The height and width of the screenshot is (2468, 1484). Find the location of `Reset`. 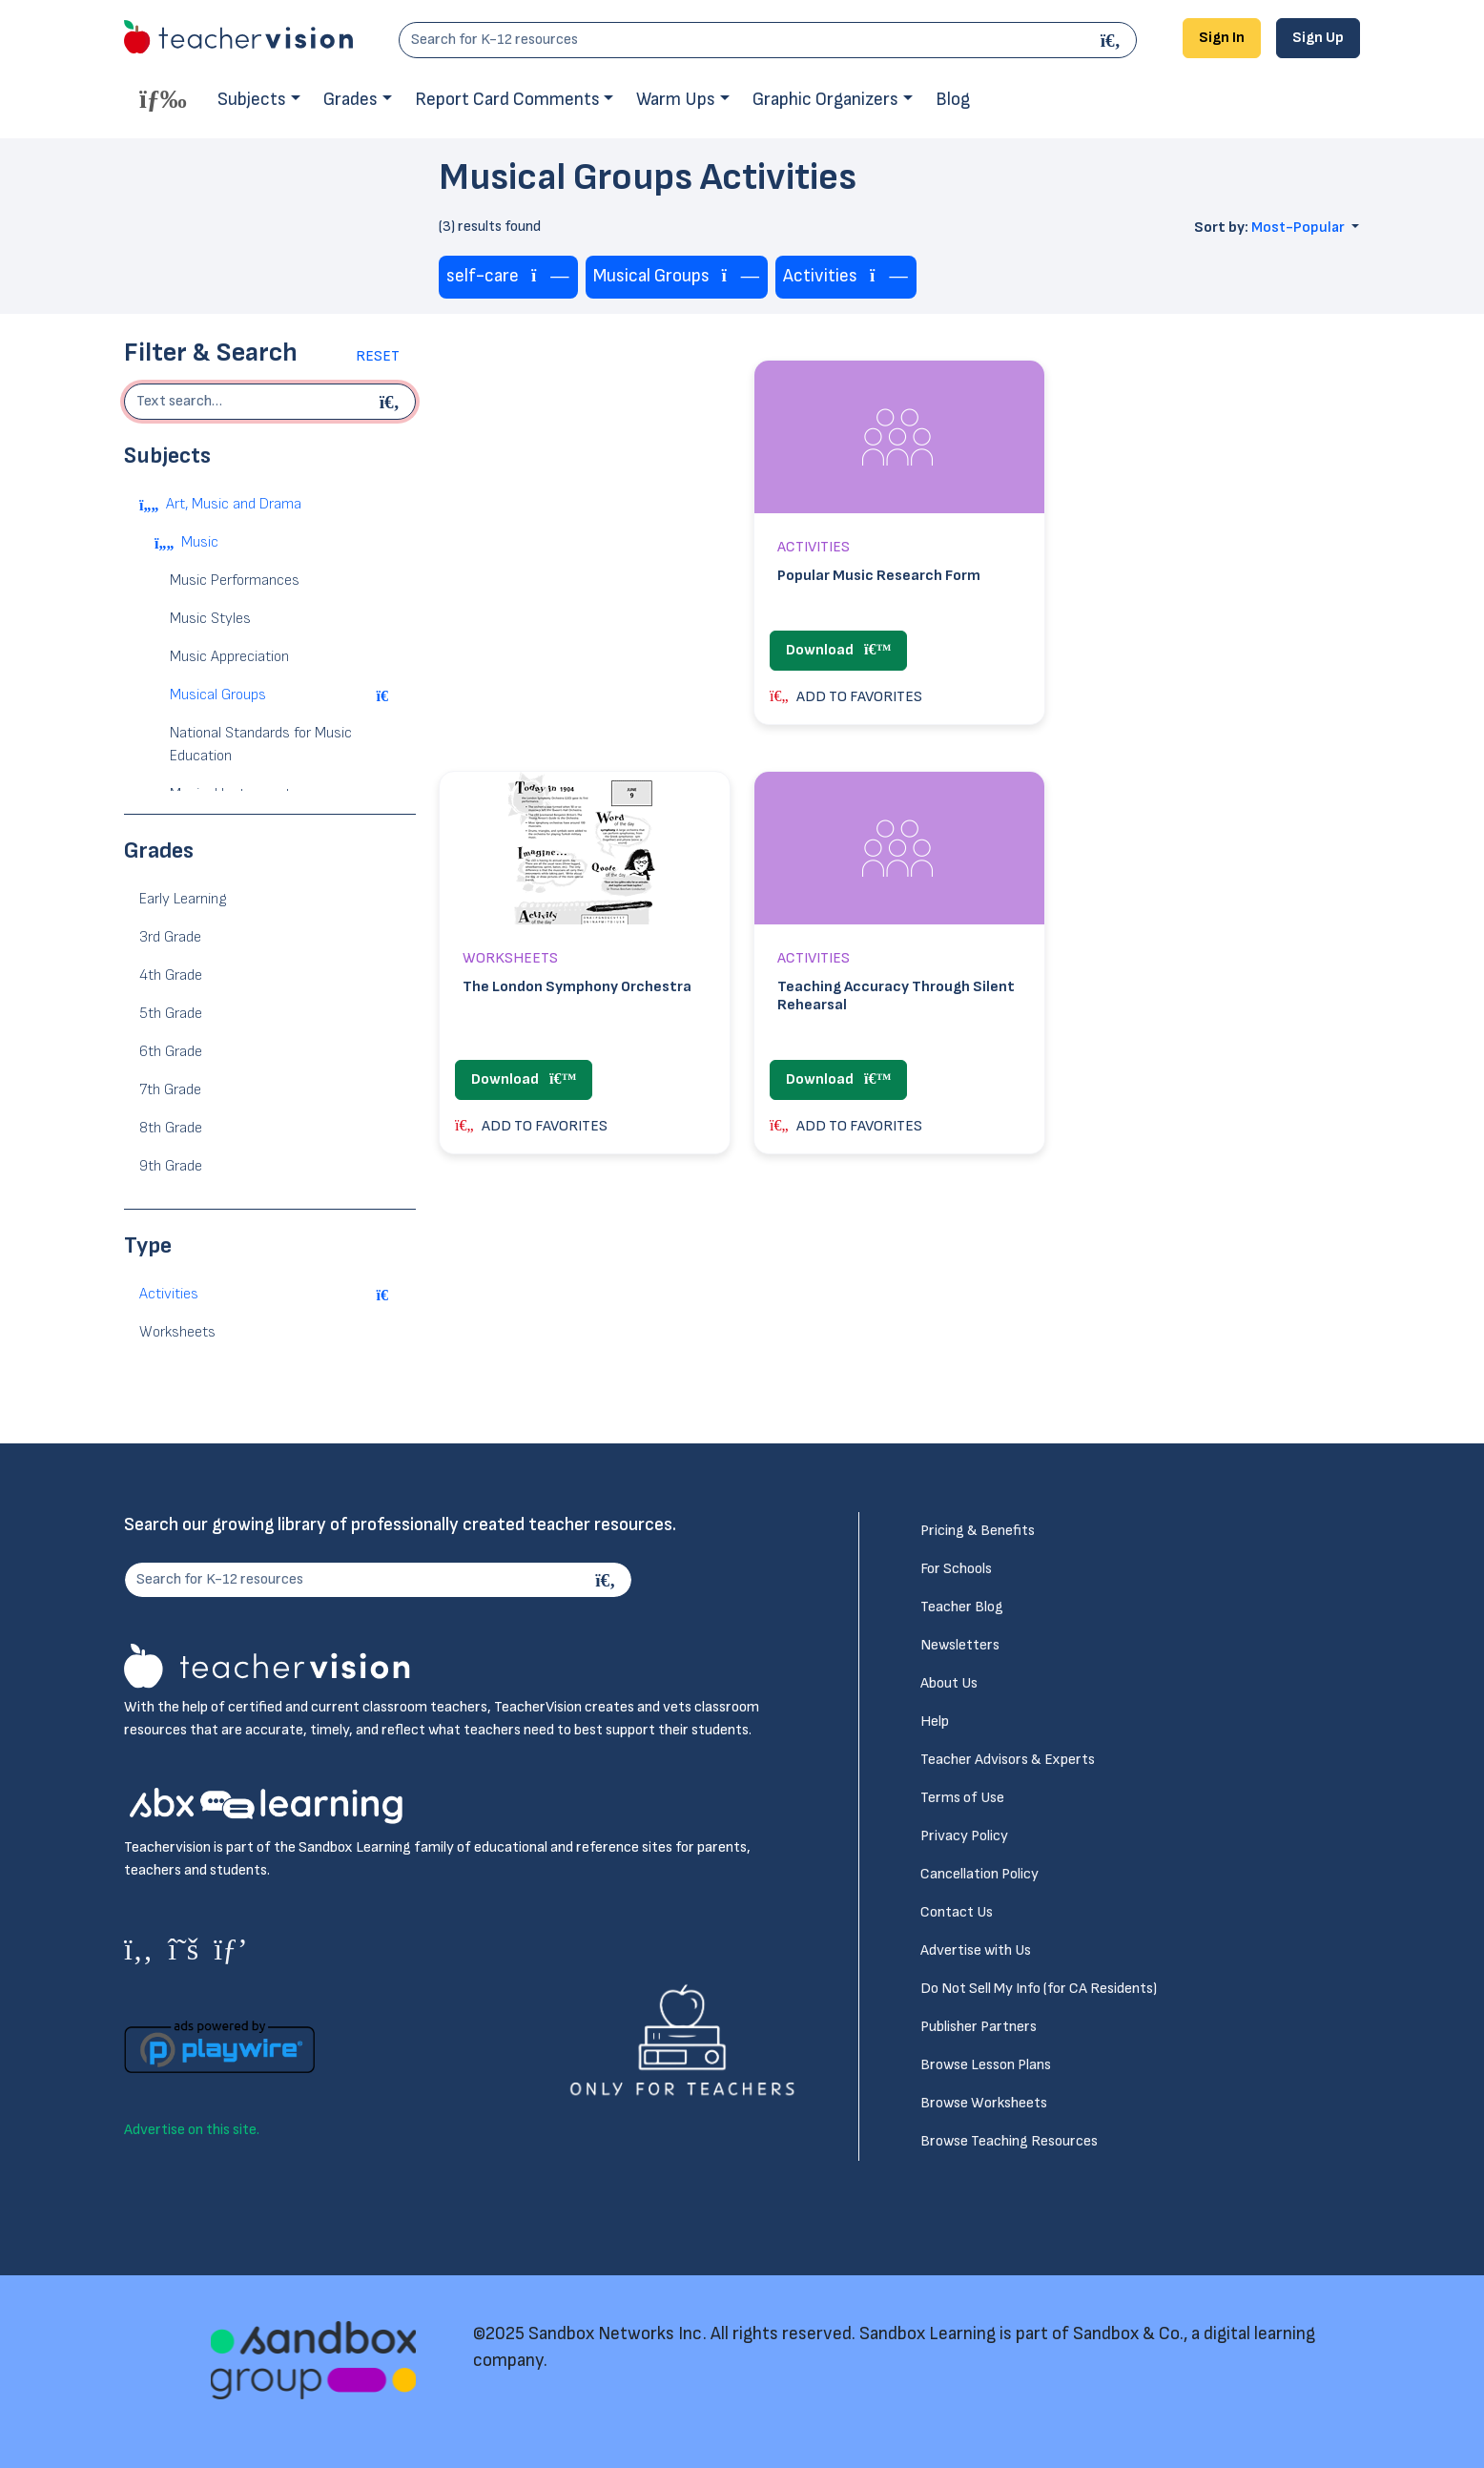

Reset is located at coordinates (378, 356).